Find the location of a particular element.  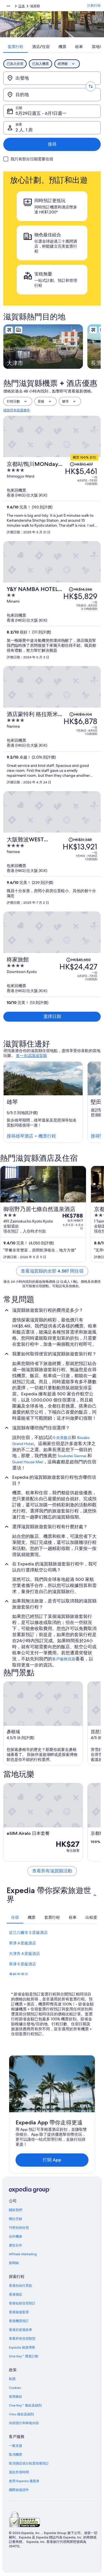

打開 App is located at coordinates (52, 2159).